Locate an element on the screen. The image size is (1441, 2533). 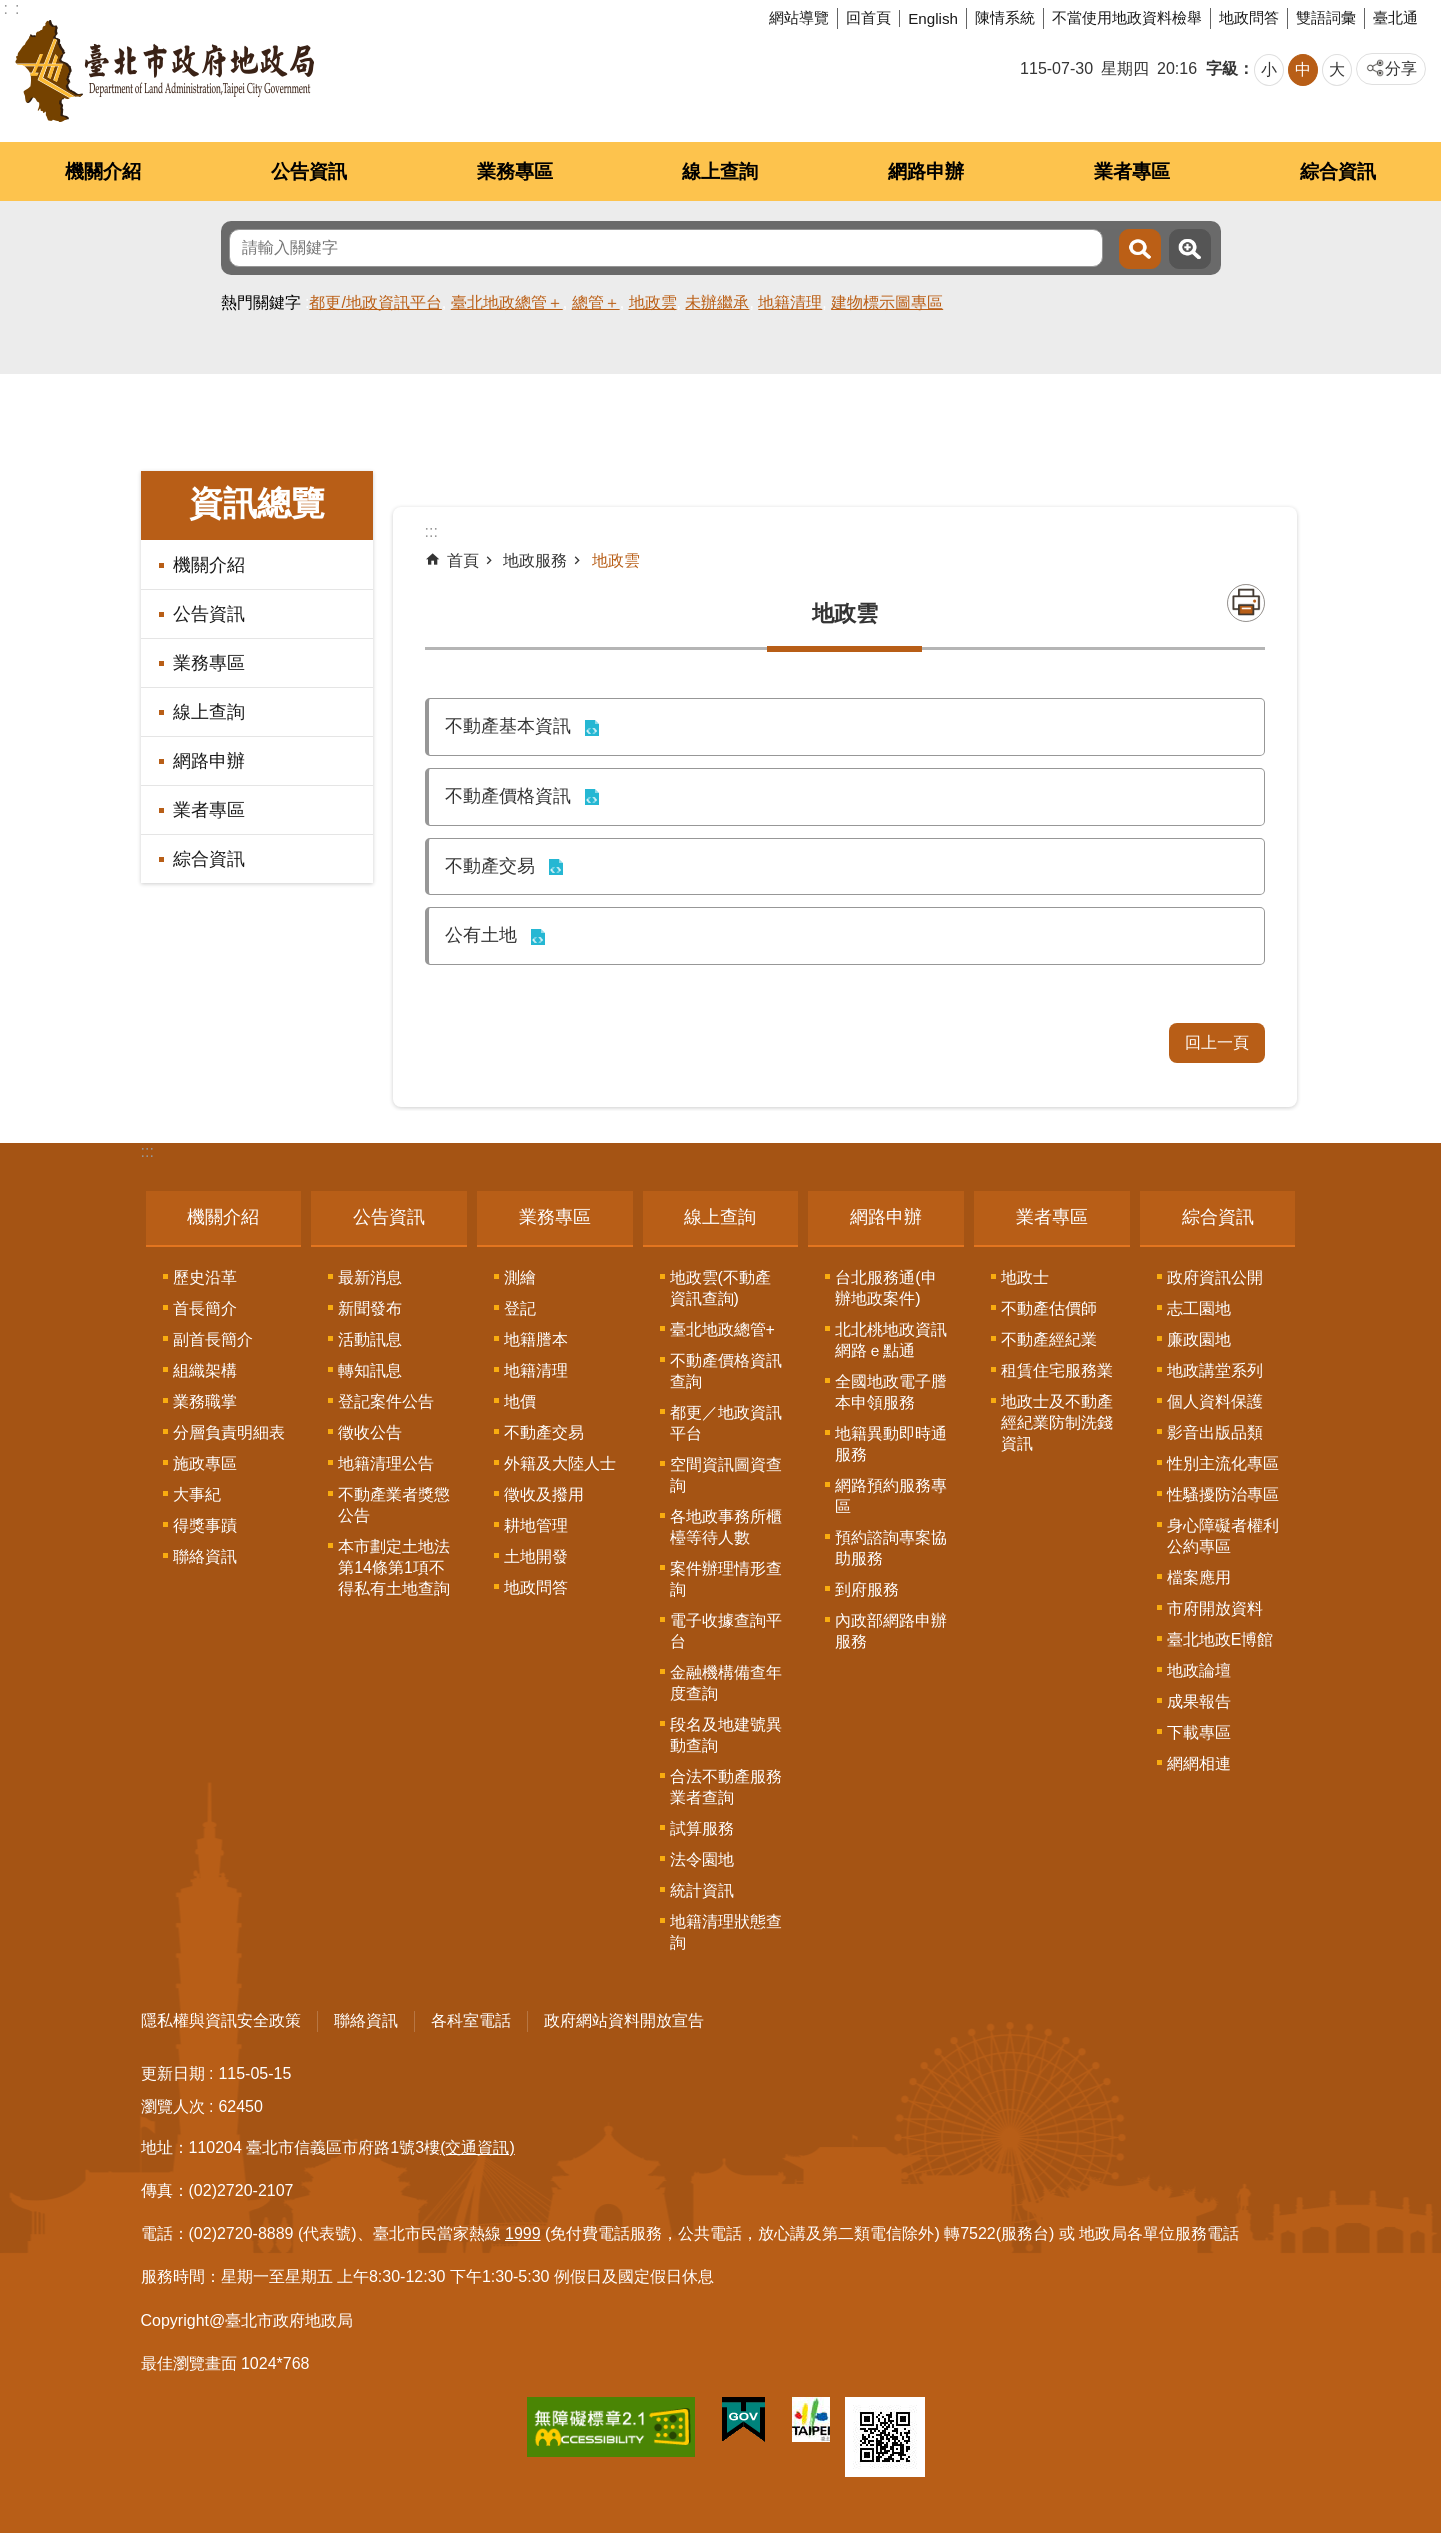
北北桃地政資訊網路ｅ點通 is located at coordinates (891, 1340).